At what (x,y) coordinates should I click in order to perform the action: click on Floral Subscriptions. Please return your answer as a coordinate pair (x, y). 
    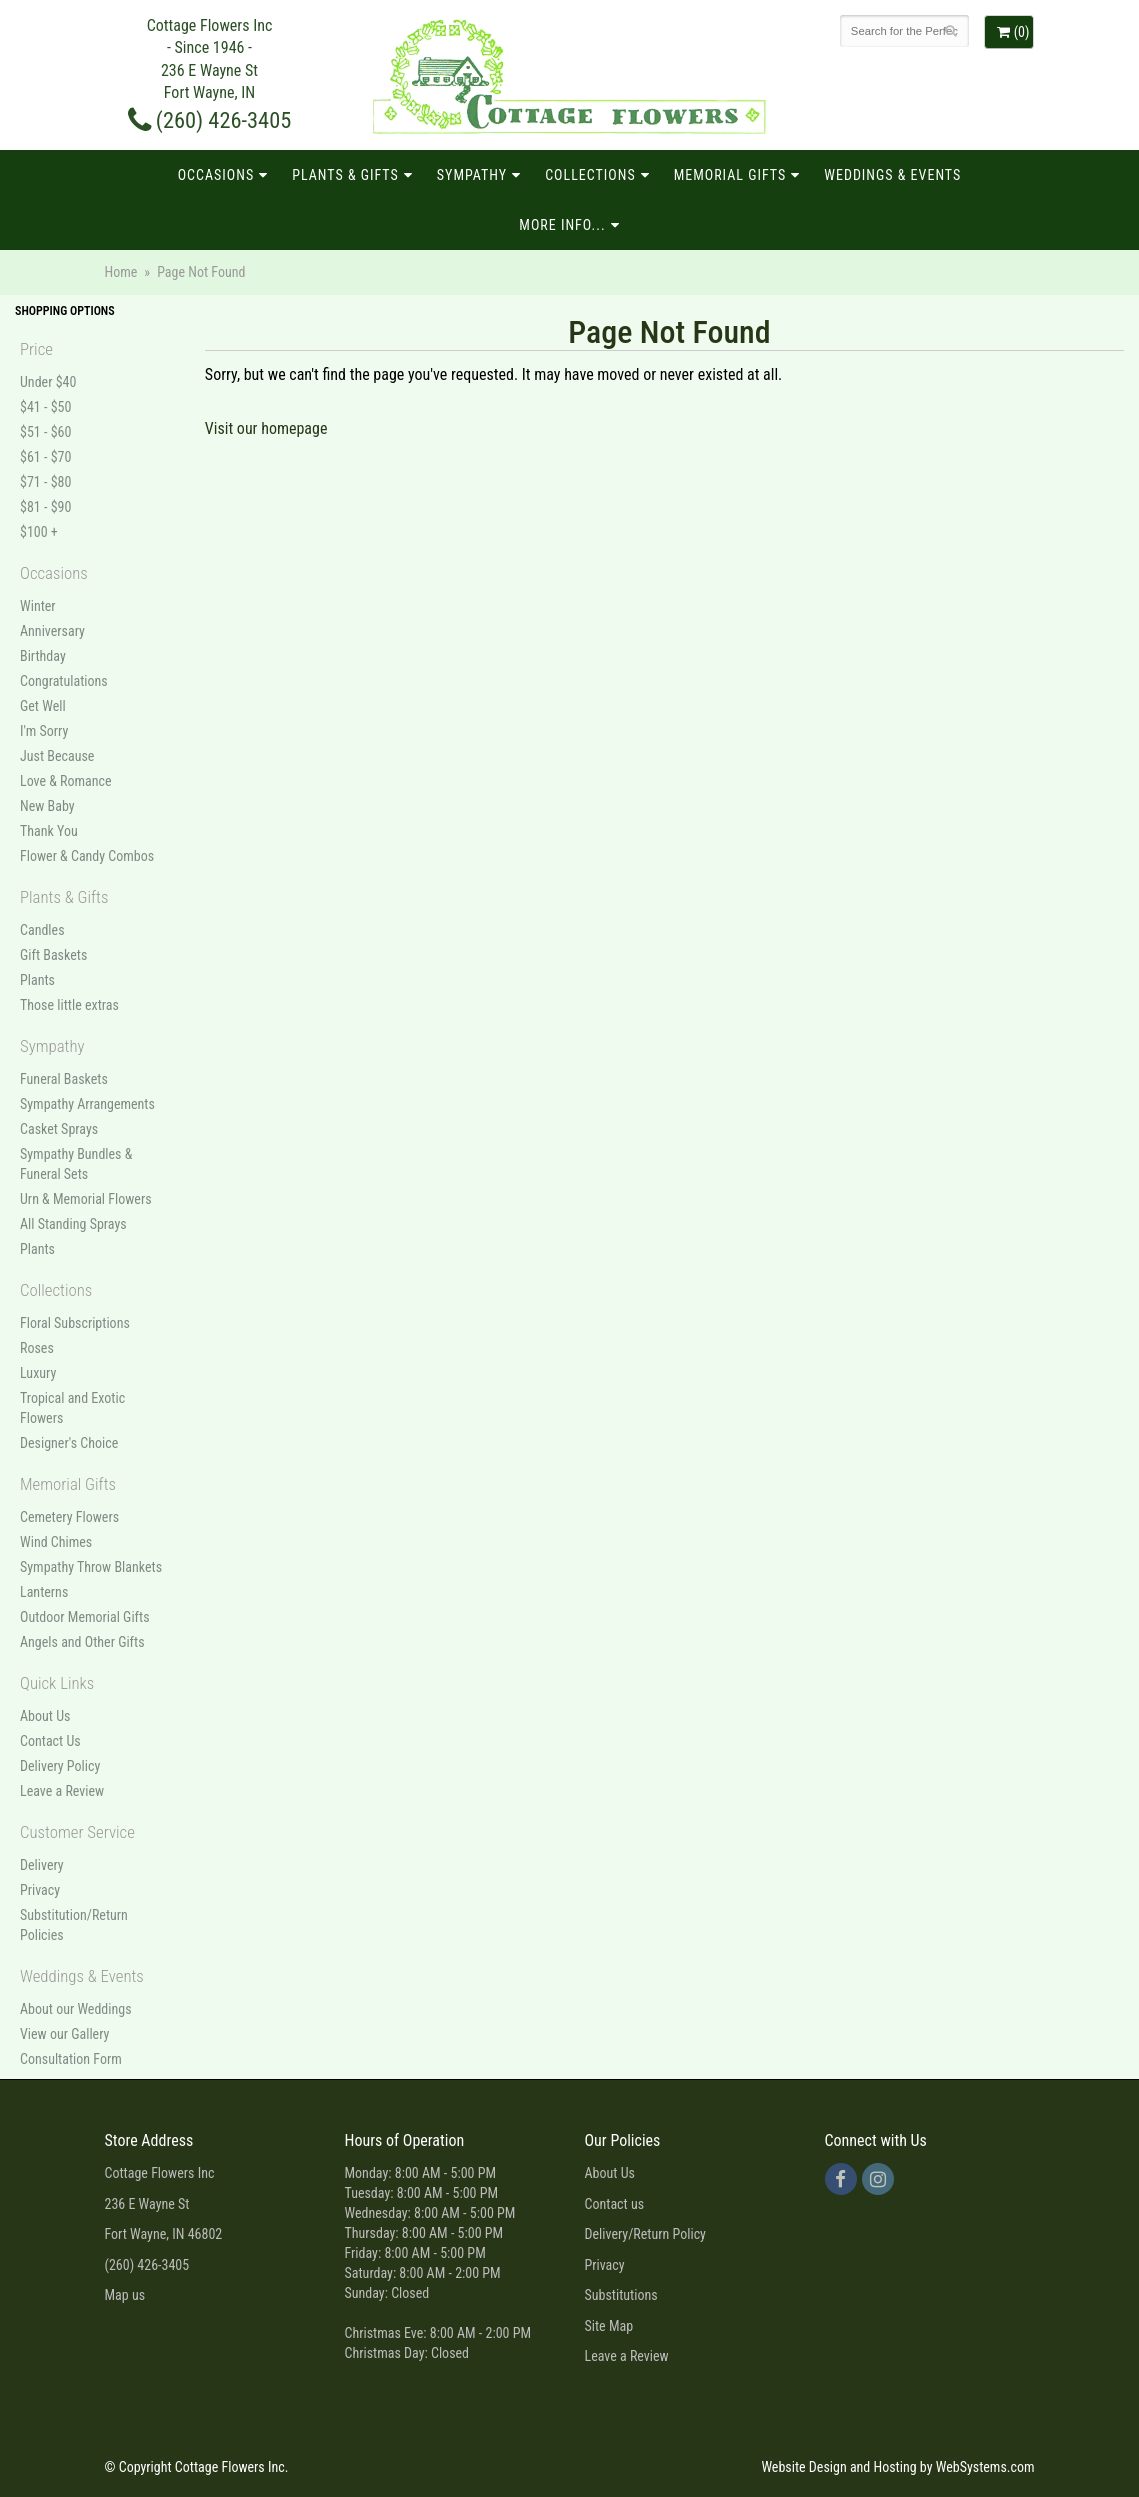
    Looking at the image, I should click on (75, 1323).